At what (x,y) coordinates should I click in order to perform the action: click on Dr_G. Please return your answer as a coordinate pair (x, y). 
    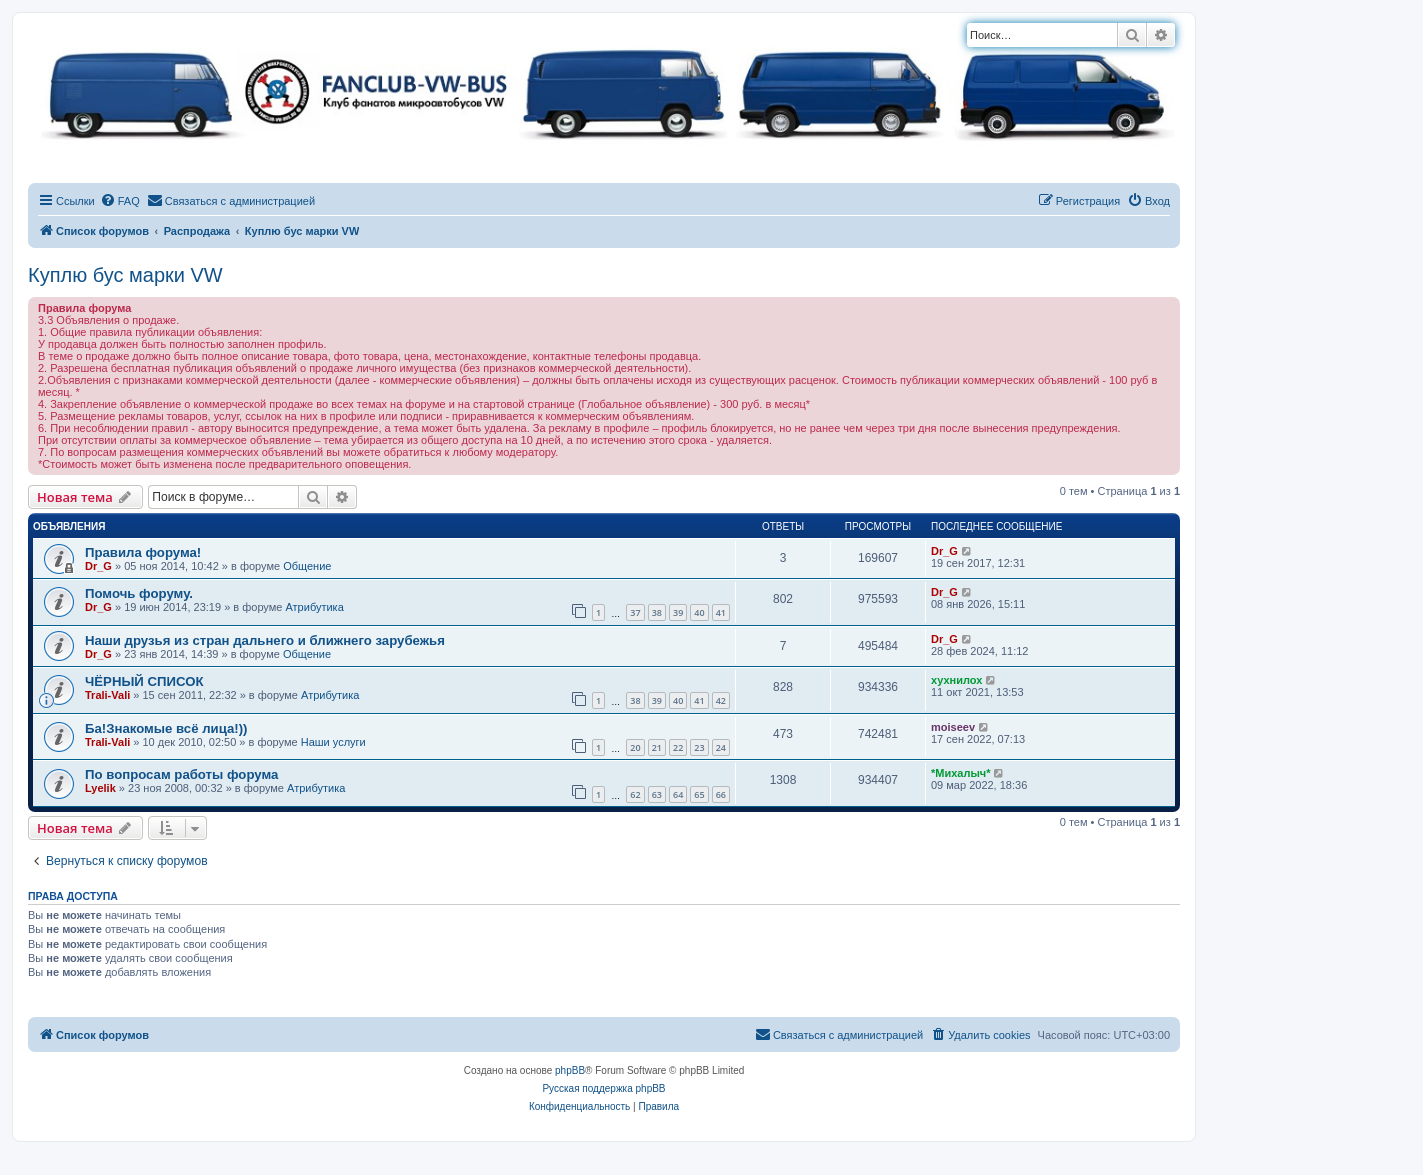
    Looking at the image, I should click on (98, 566).